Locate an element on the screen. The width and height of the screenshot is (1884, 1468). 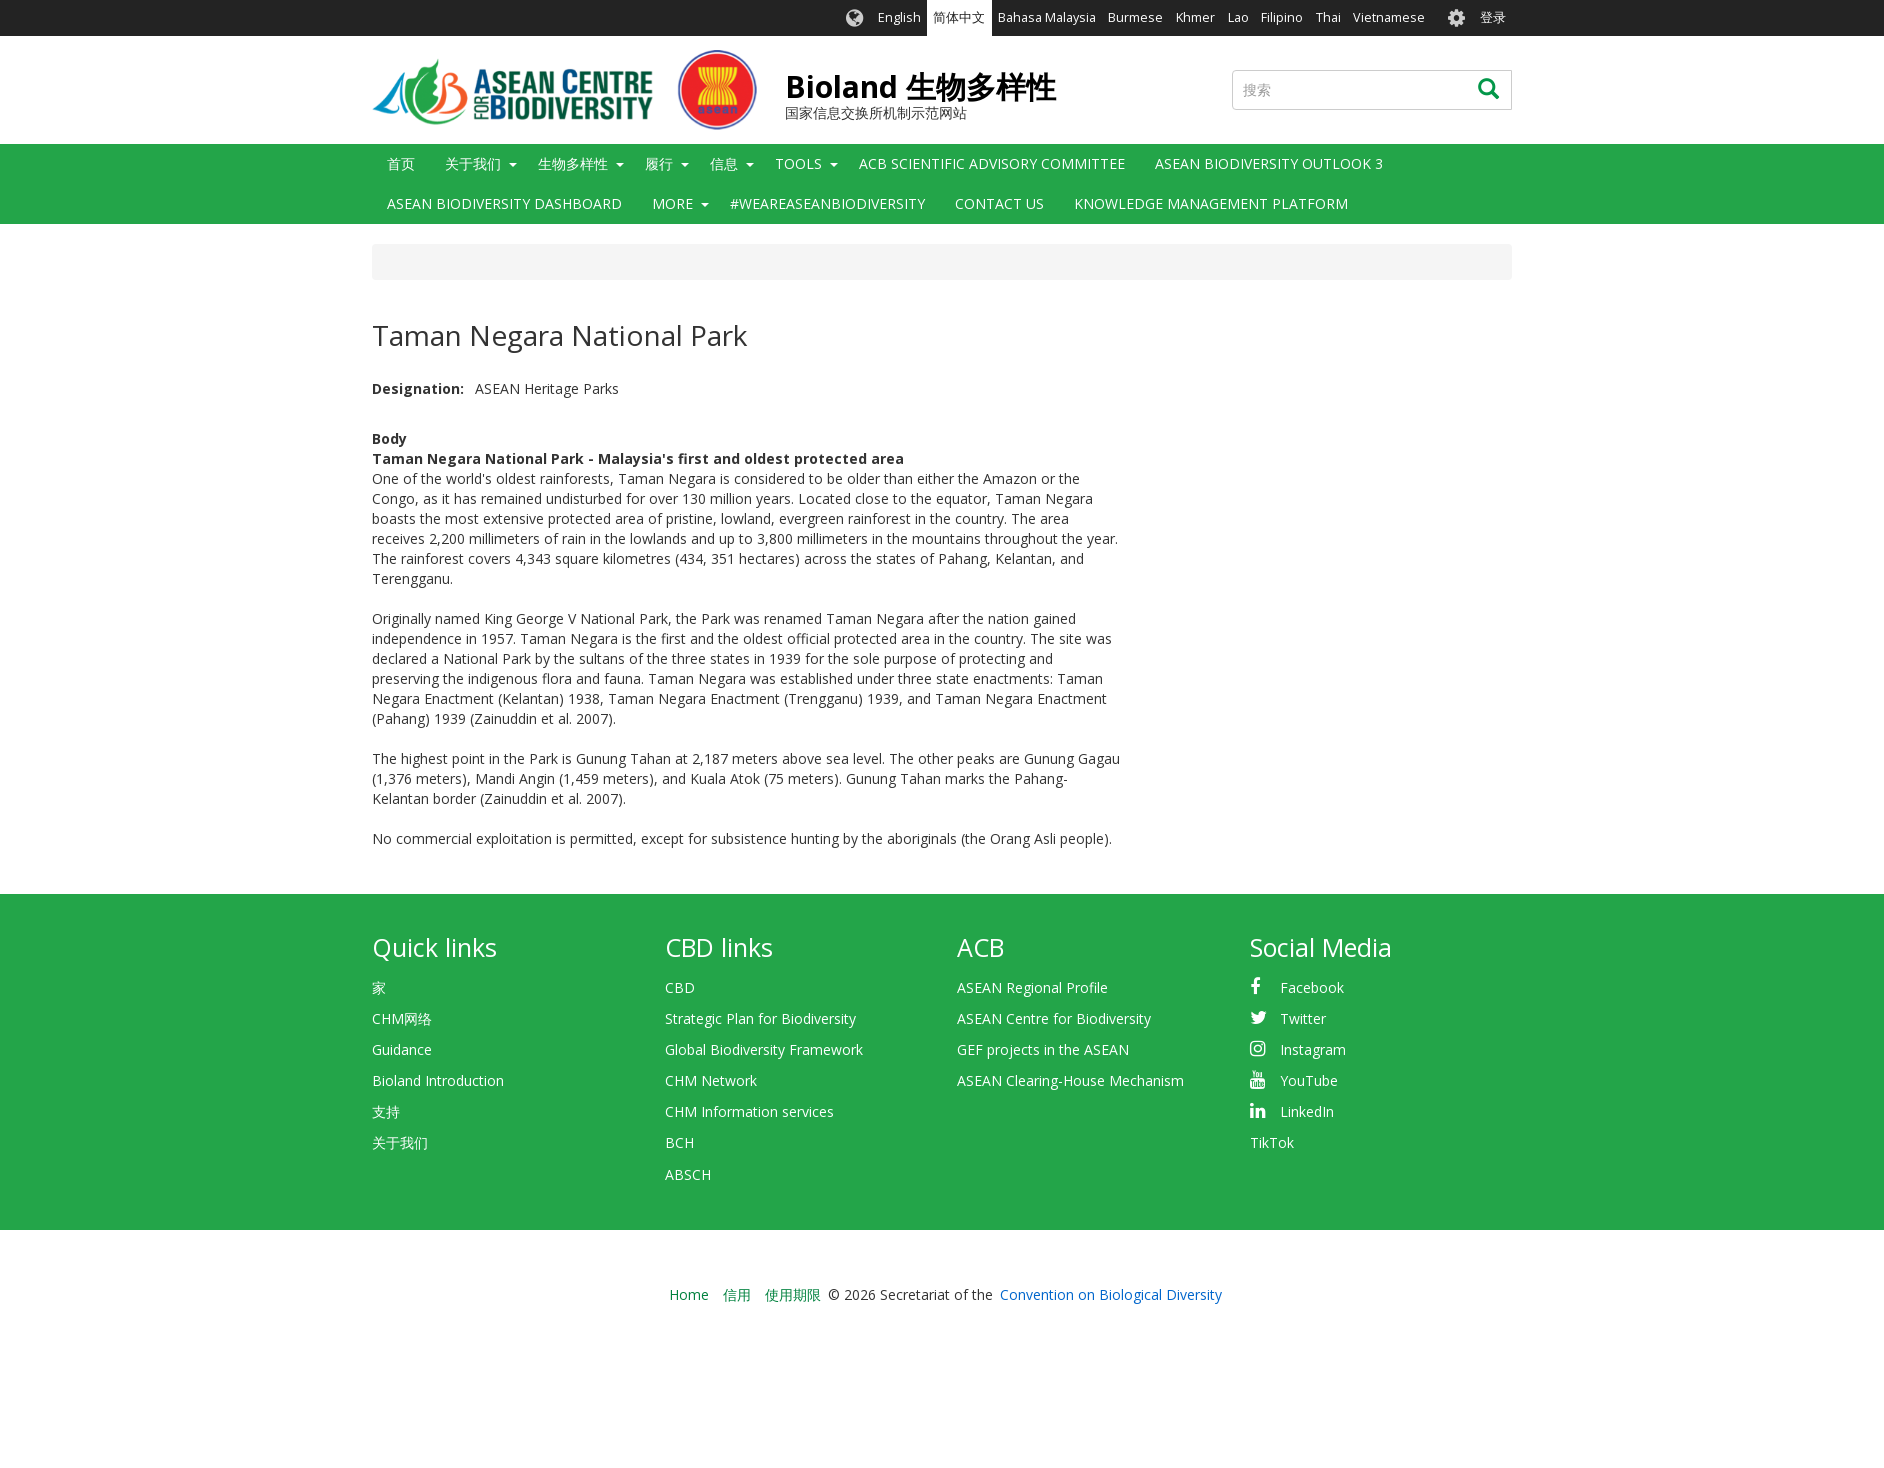
登录 is located at coordinates (1493, 17).